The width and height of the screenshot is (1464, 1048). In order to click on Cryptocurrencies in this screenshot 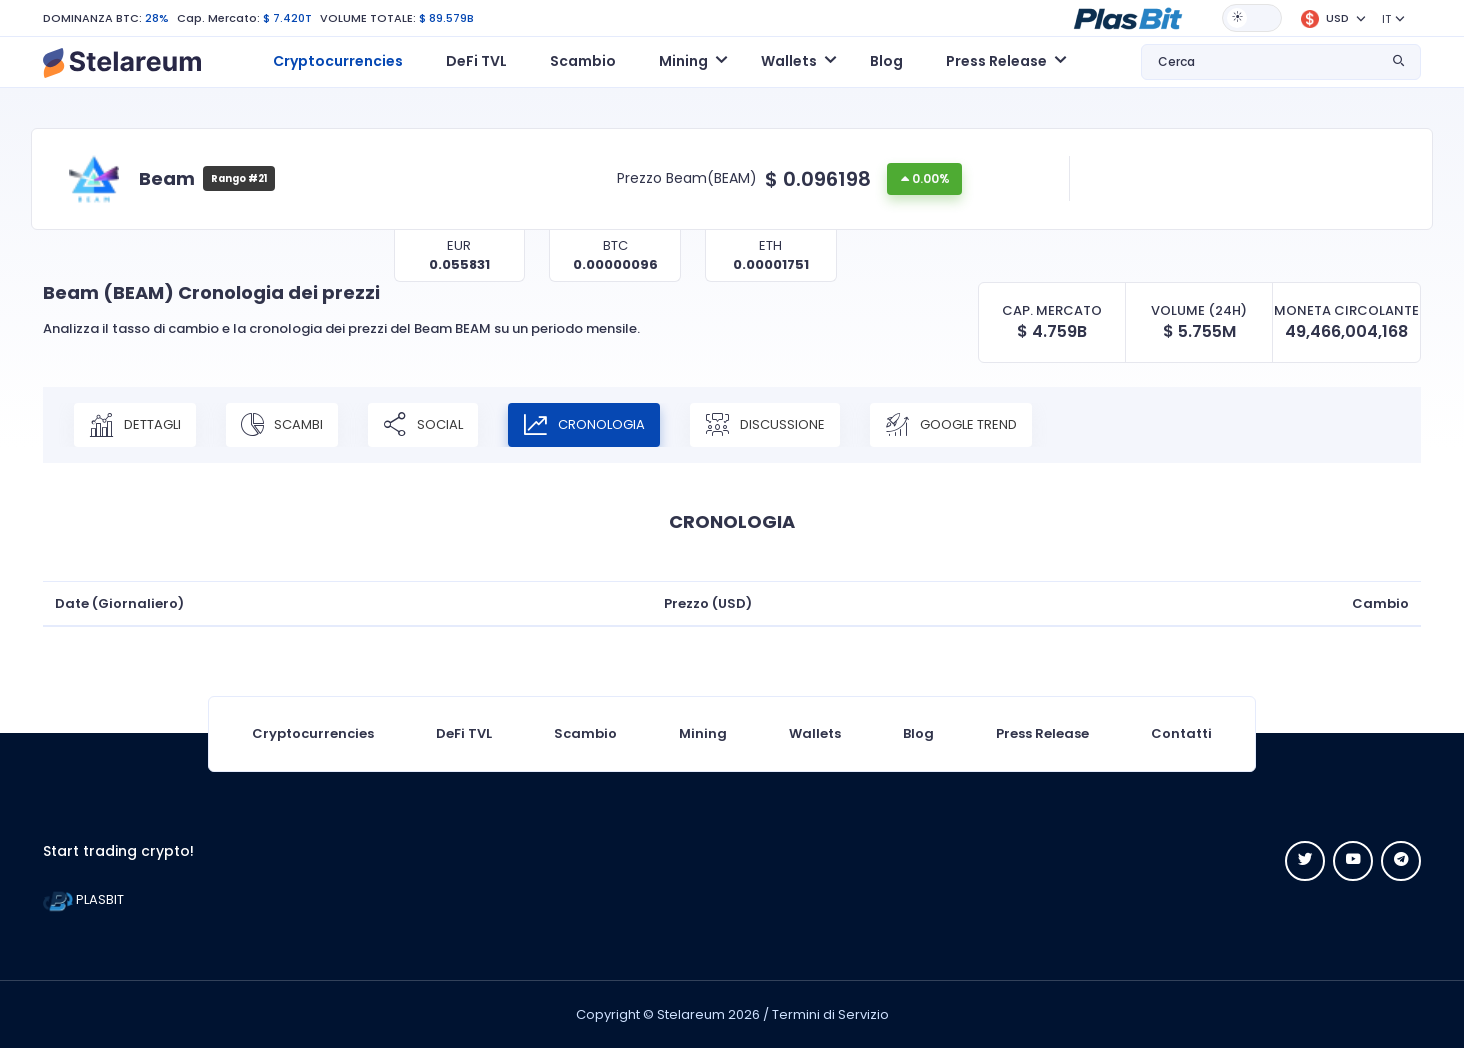, I will do `click(338, 61)`.